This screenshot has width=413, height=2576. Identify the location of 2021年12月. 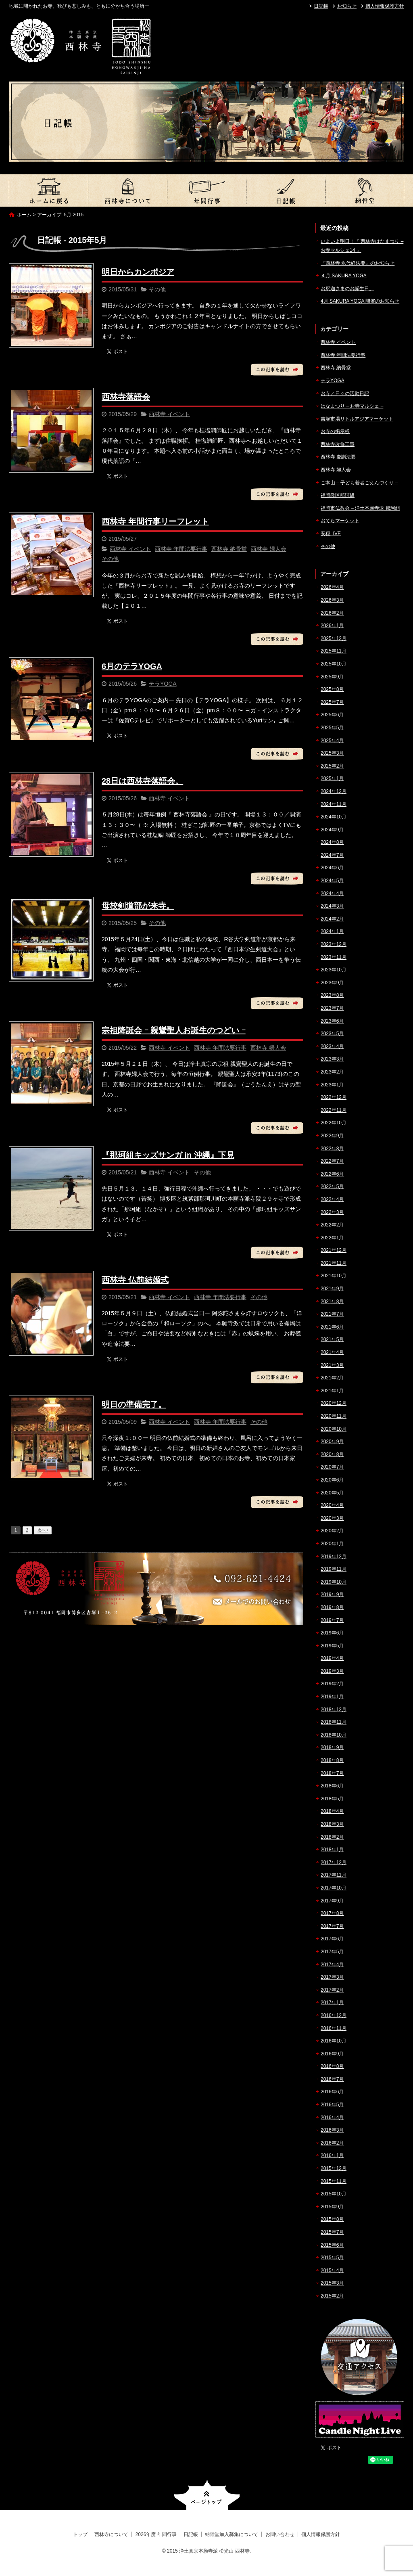
(333, 1250).